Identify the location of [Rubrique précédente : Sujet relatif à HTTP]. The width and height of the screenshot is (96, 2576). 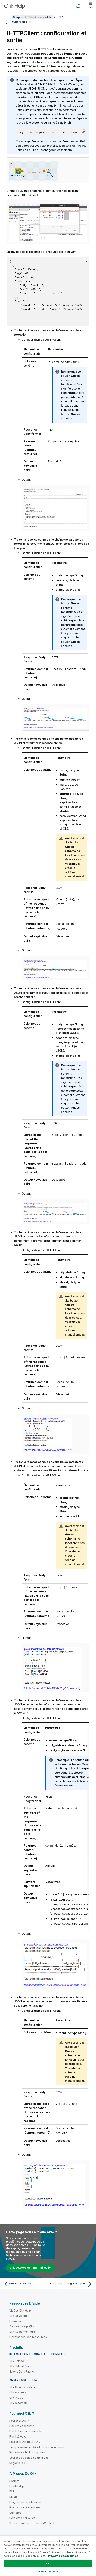
(25, 2281).